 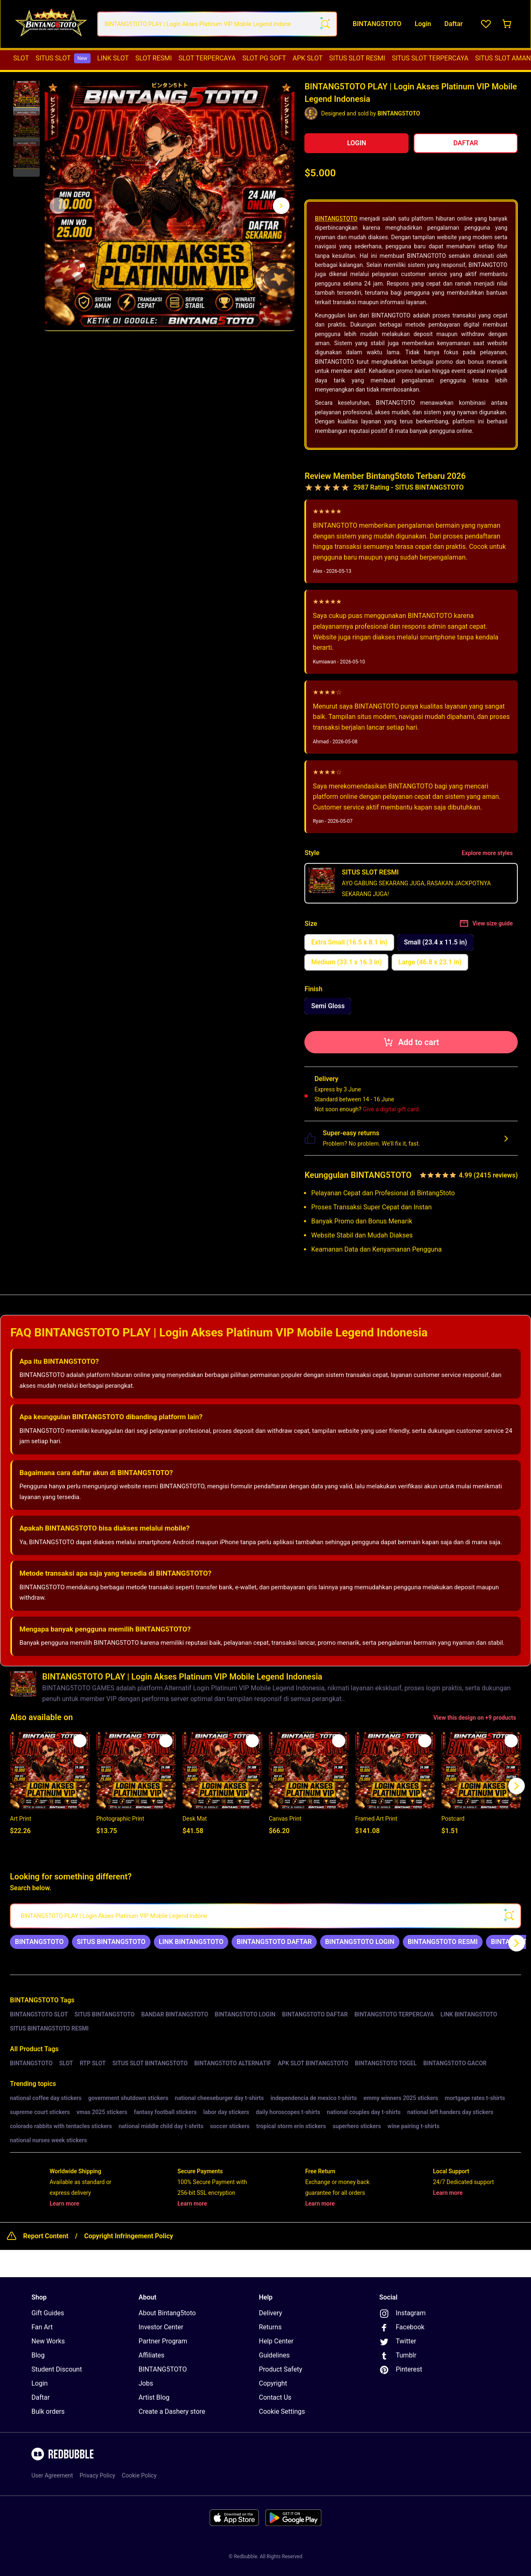 What do you see at coordinates (402, 2314) in the screenshot?
I see `Instagram` at bounding box center [402, 2314].